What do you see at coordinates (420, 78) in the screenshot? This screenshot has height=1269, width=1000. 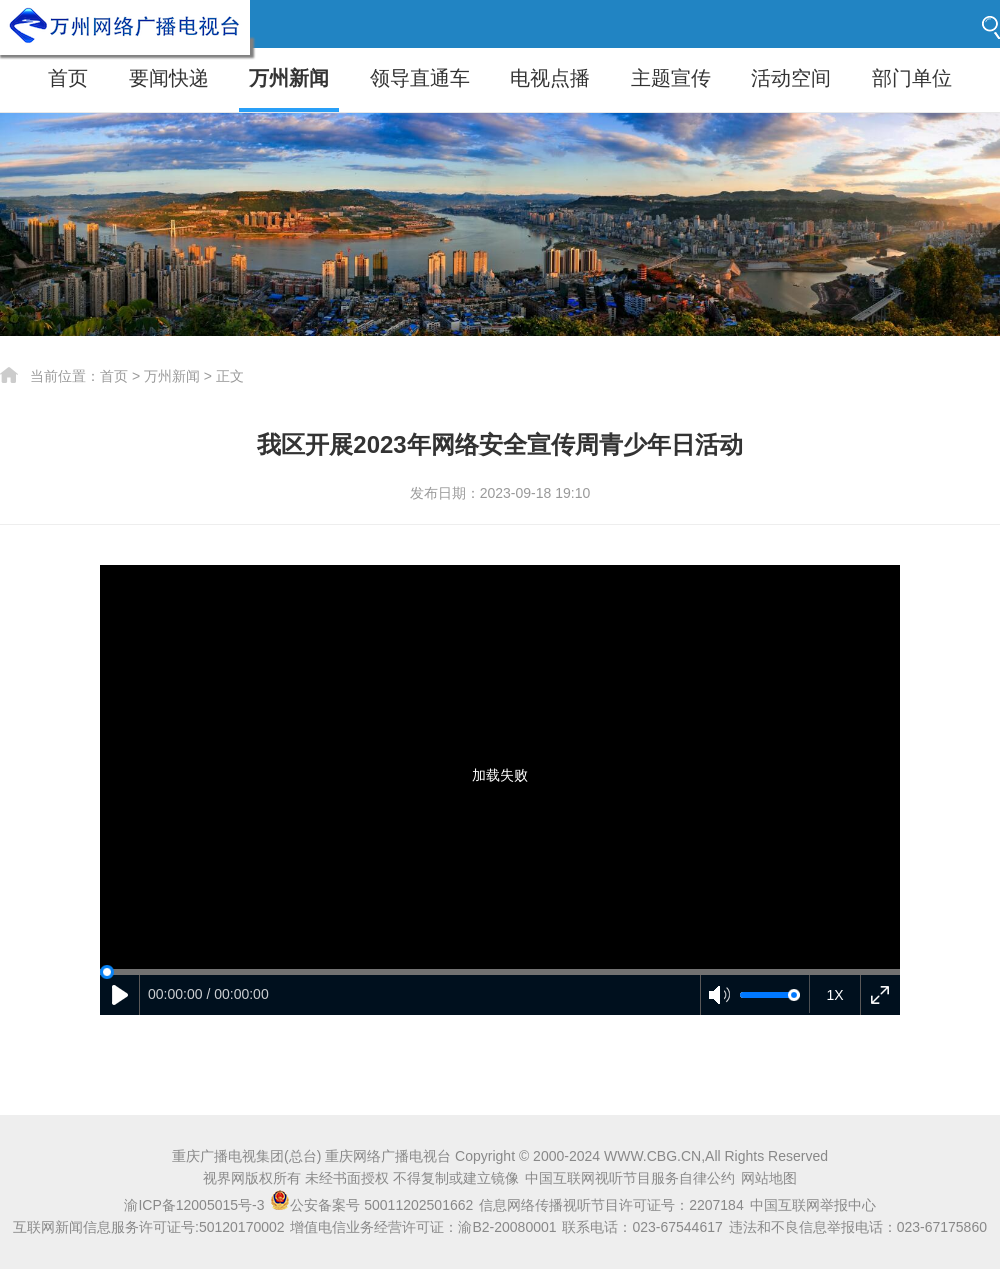 I see `领导直通车` at bounding box center [420, 78].